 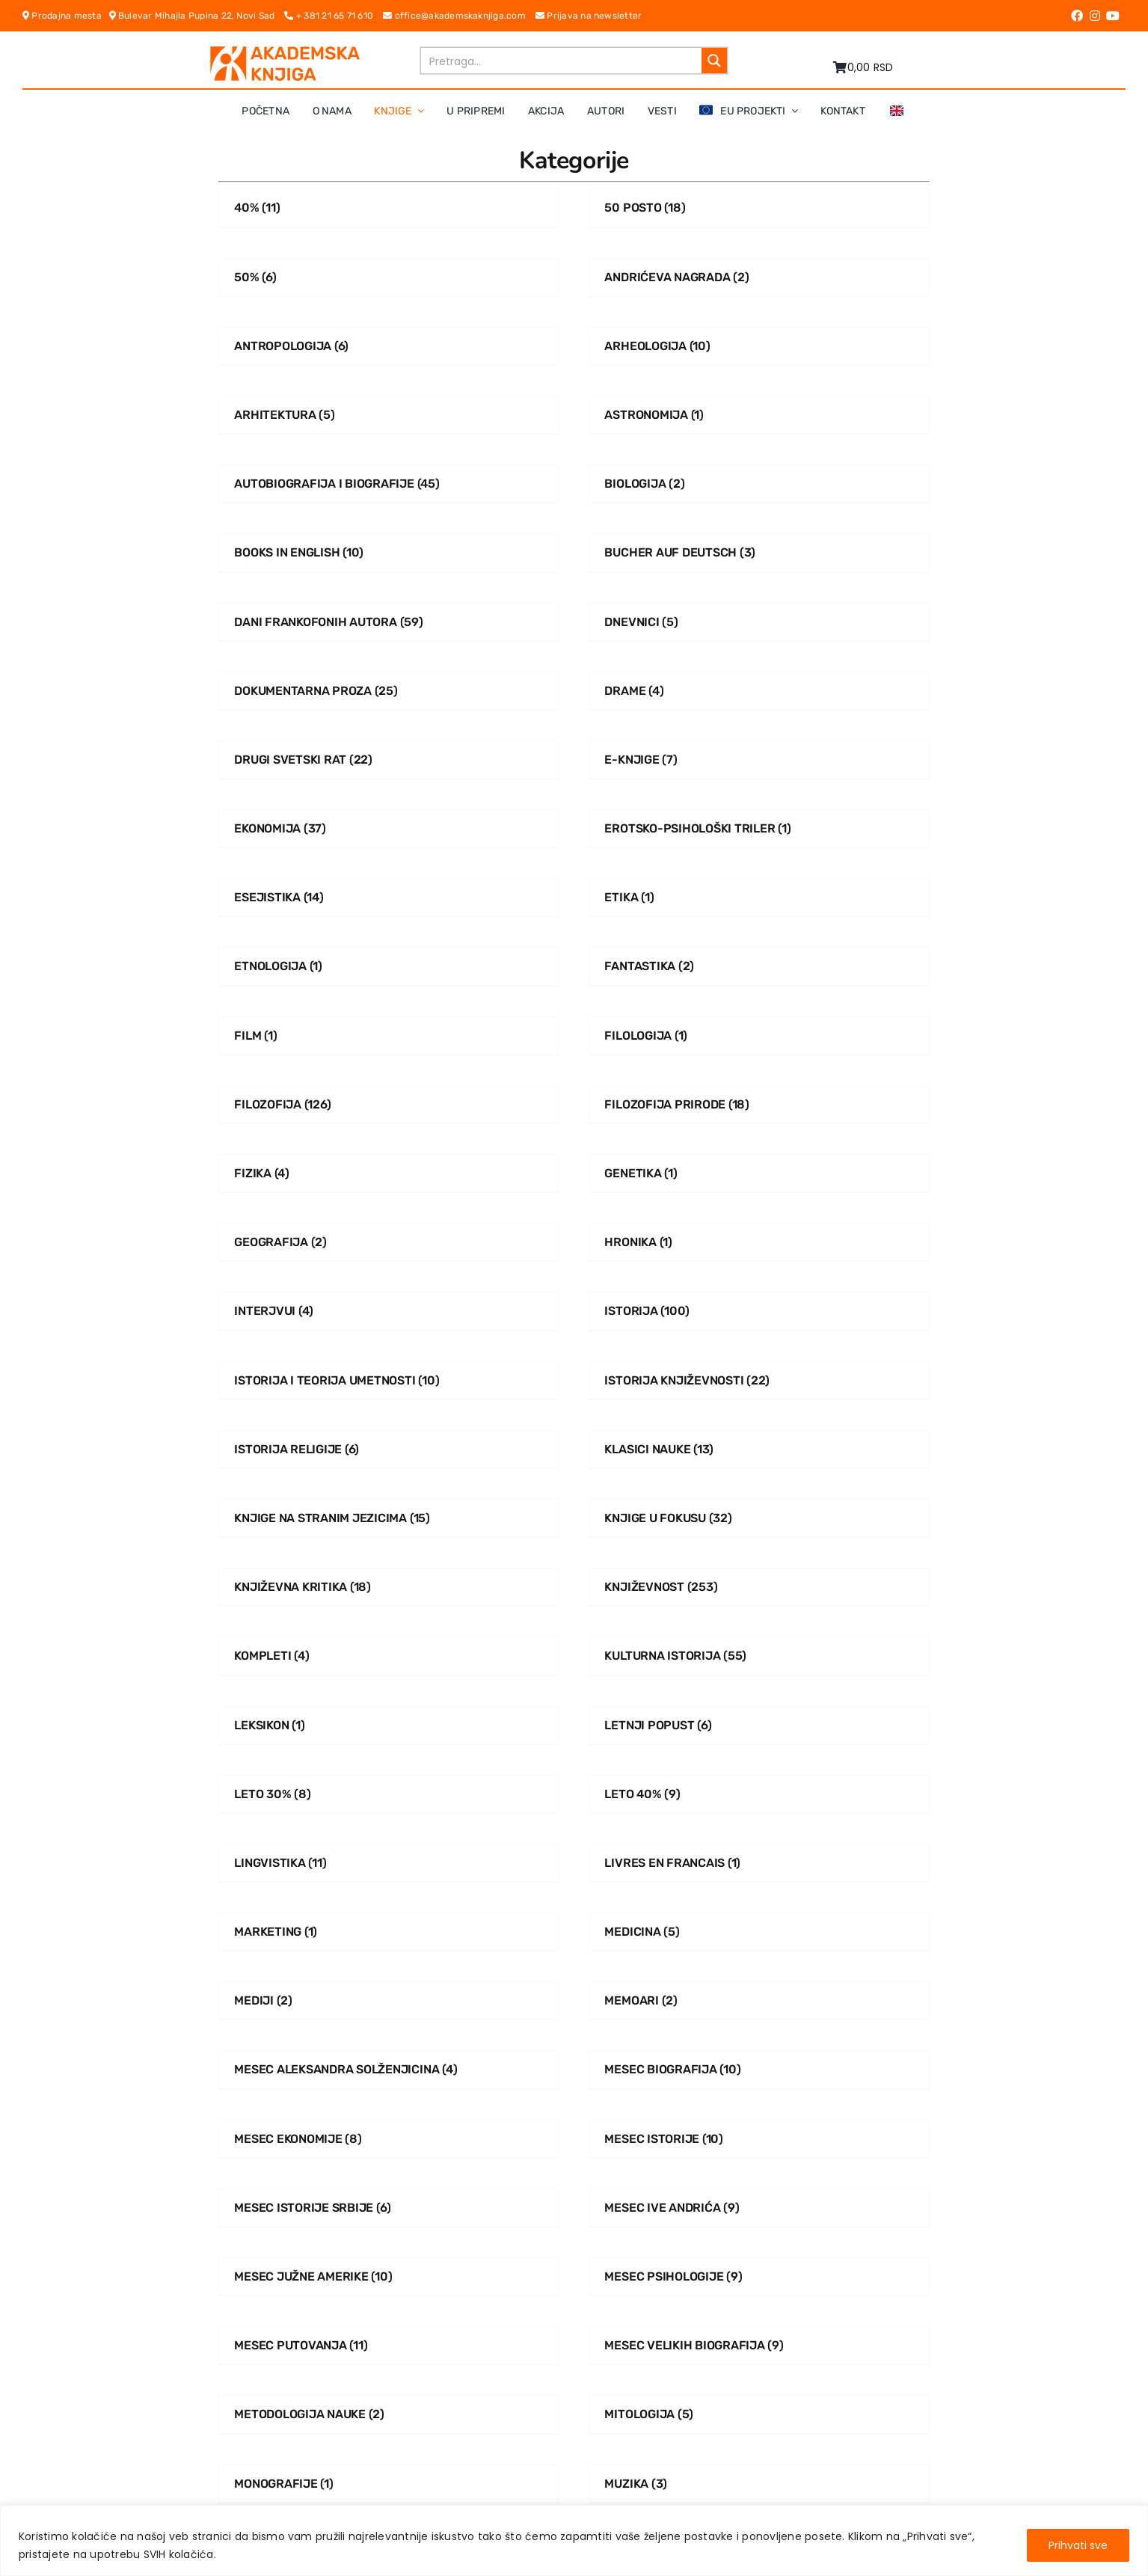 I want to click on [Posetite kategoriju proizvoda Antropologija], so click(x=388, y=346).